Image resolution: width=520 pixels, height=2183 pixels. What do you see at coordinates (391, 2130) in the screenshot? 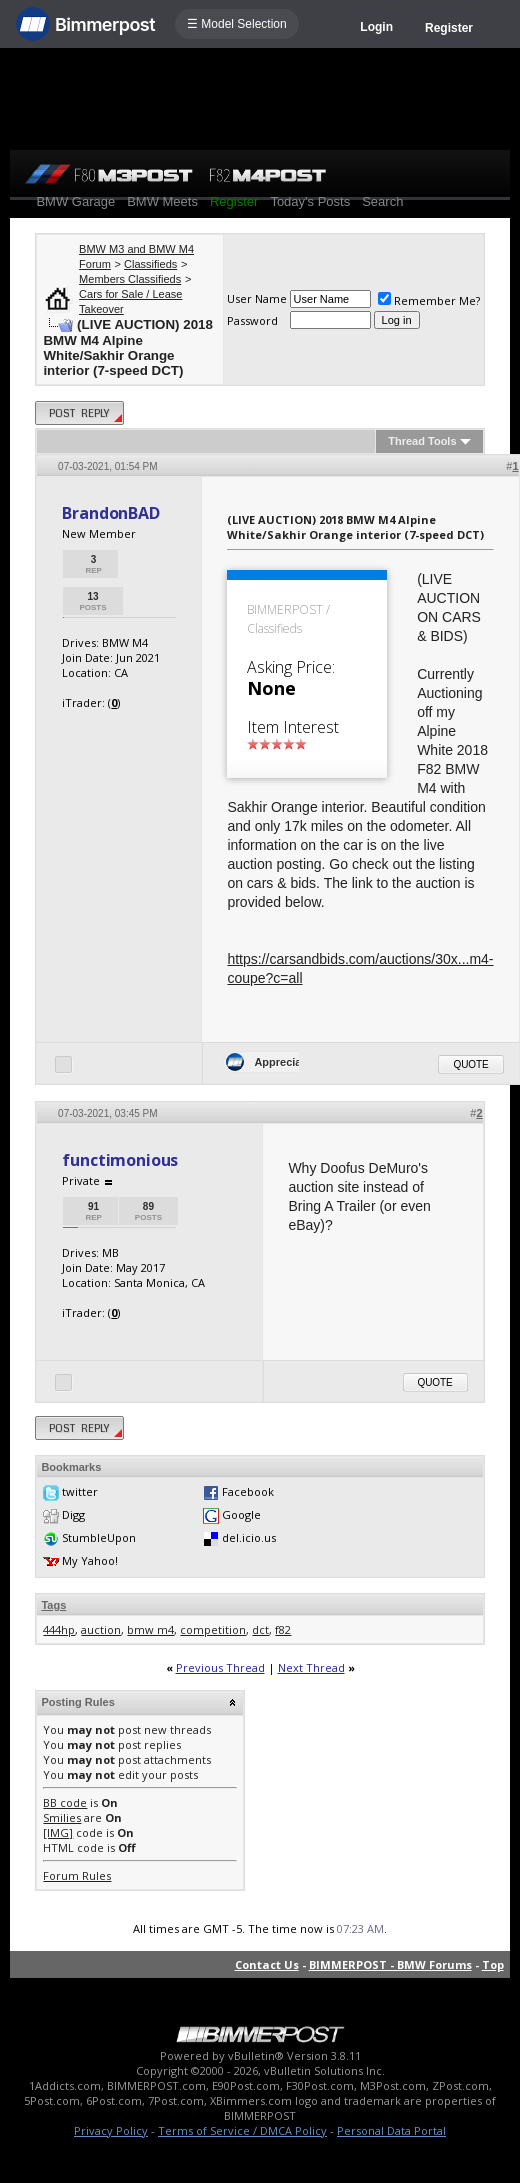
I see `Personal Data Portal` at bounding box center [391, 2130].